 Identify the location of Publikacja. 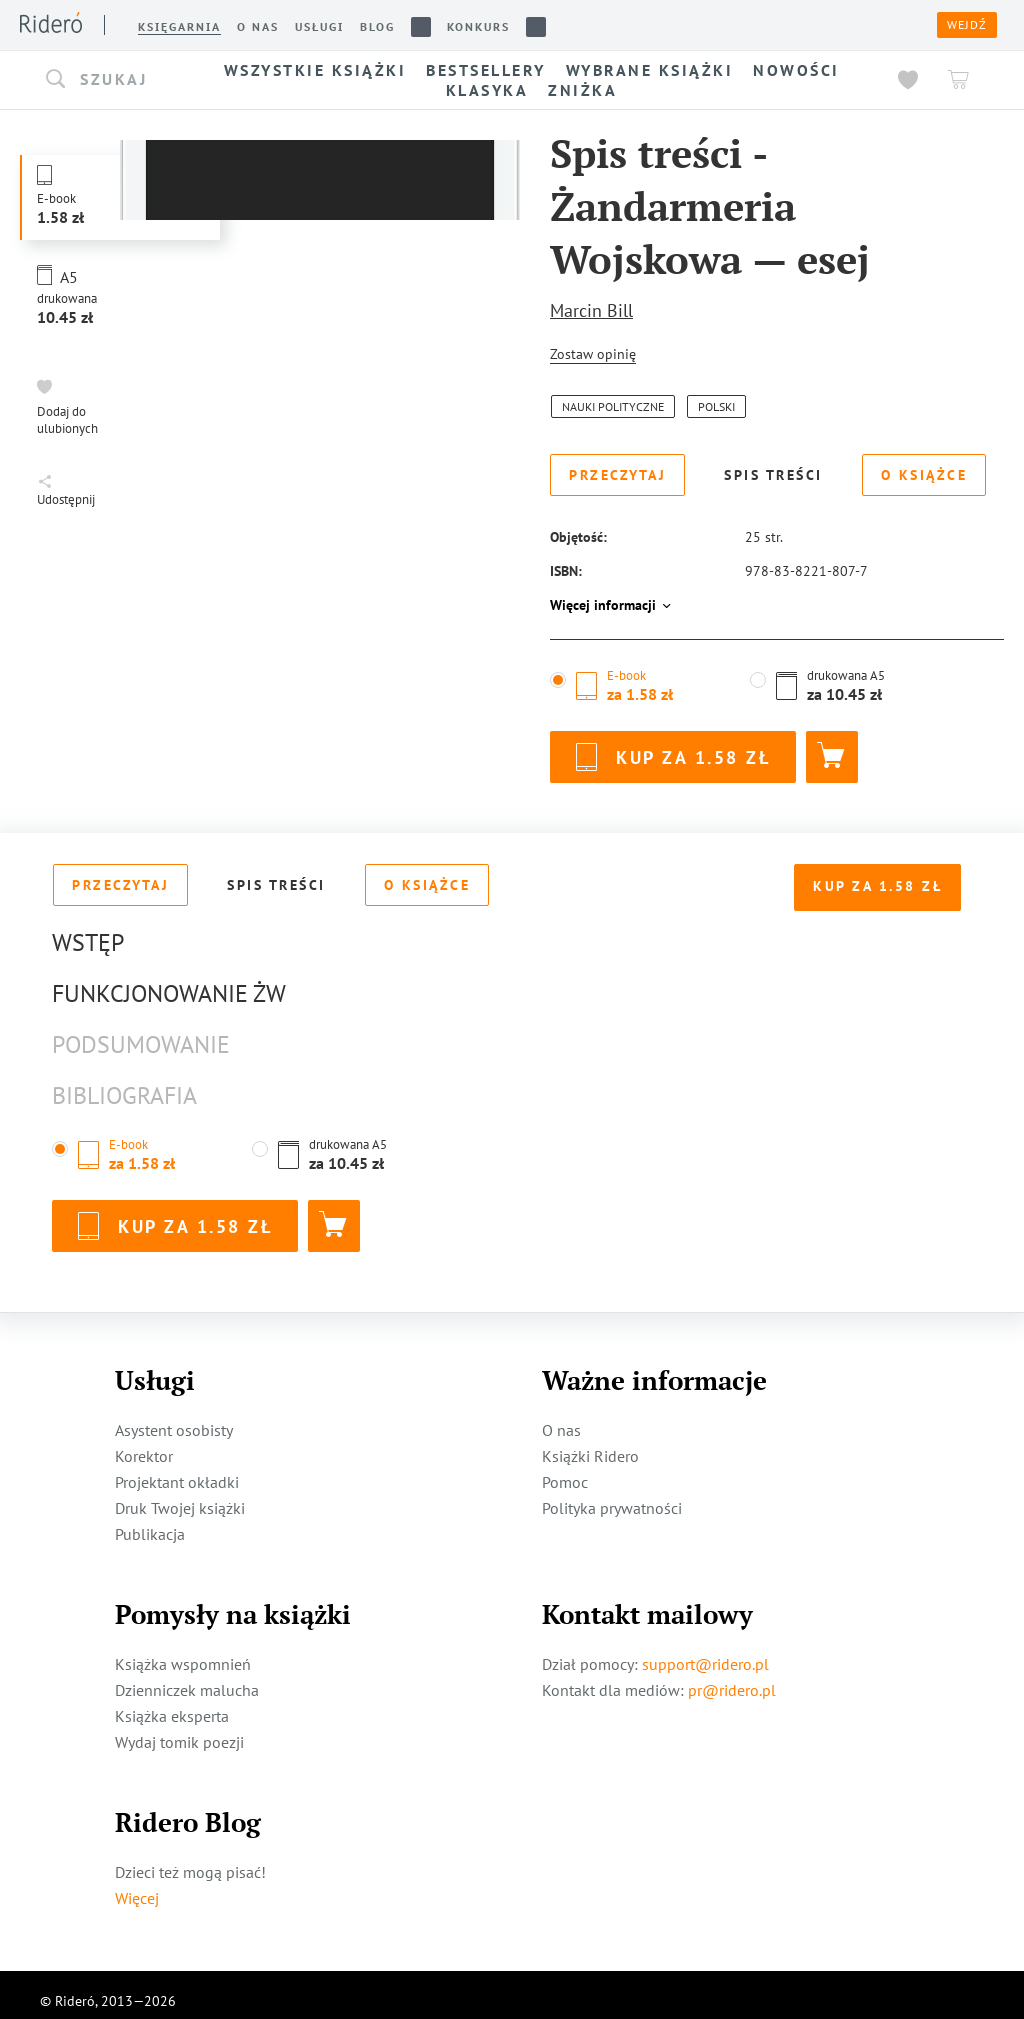
(150, 1522).